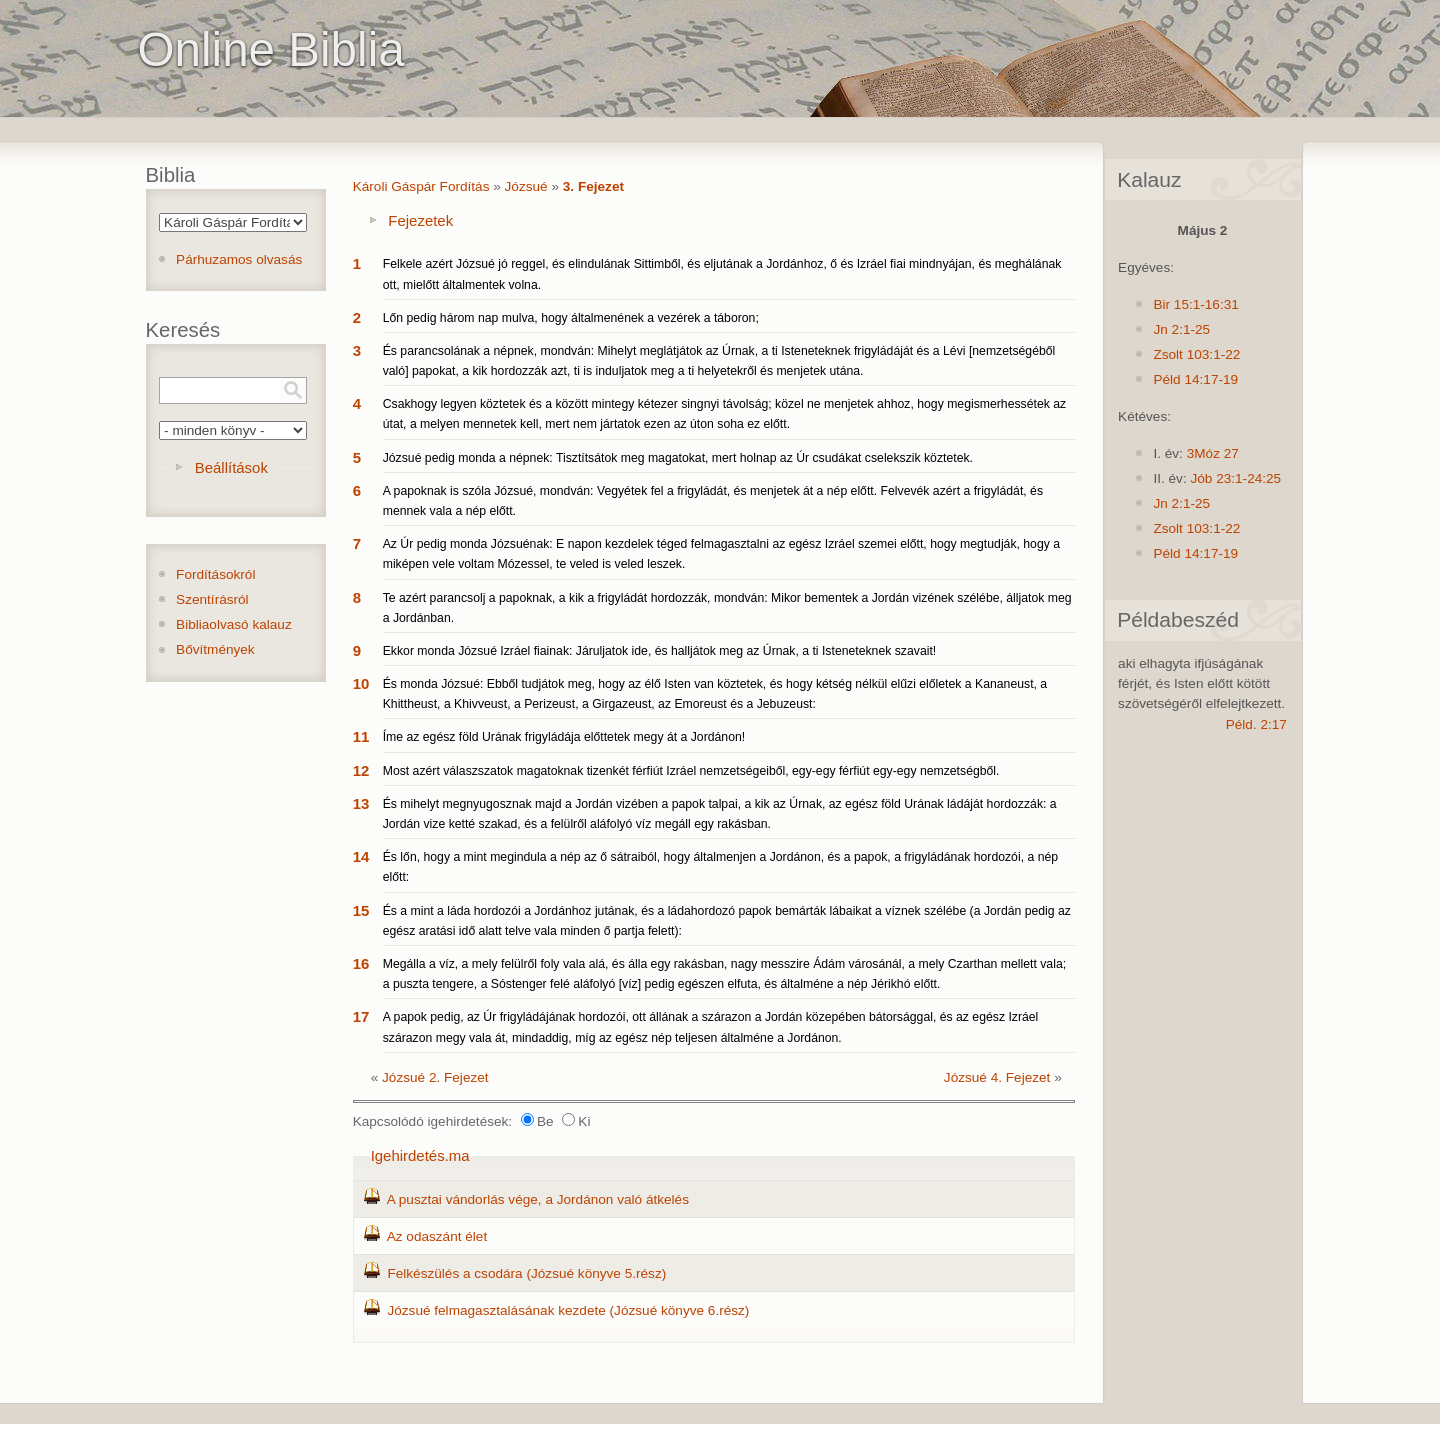 The height and width of the screenshot is (1444, 1440). What do you see at coordinates (361, 736) in the screenshot?
I see `11` at bounding box center [361, 736].